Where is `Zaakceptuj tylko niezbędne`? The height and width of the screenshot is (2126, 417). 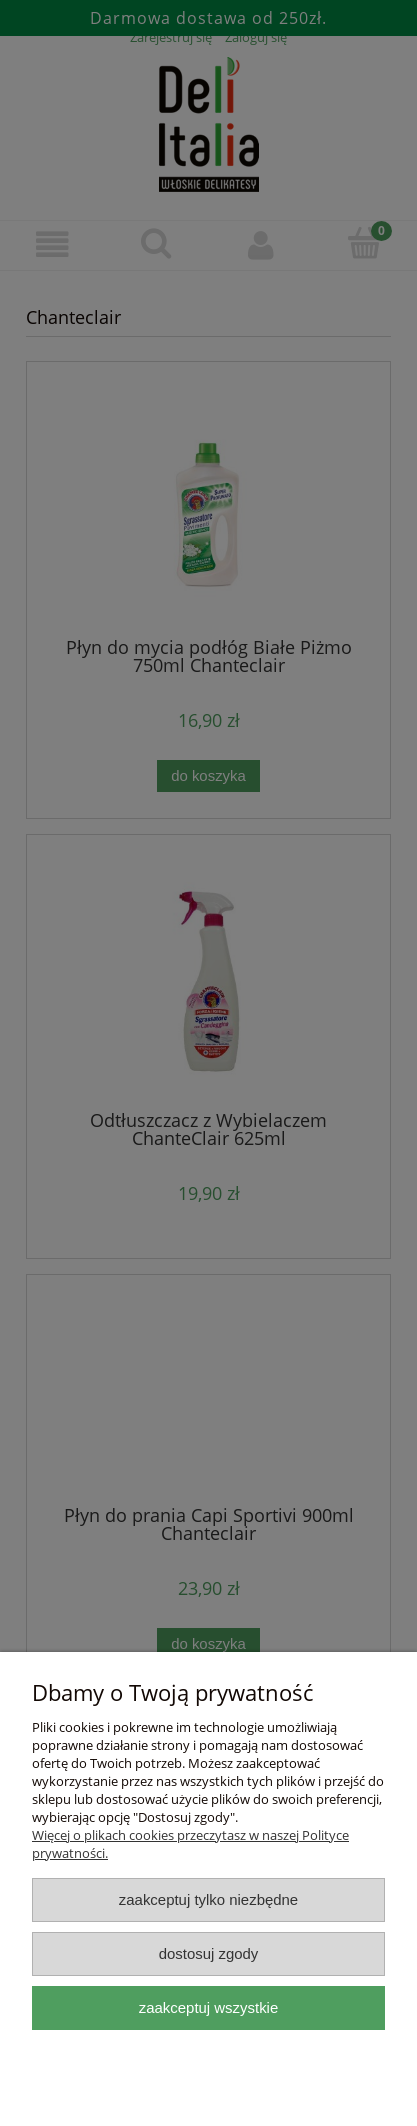 Zaakceptuj tylko niezbędne is located at coordinates (208, 1899).